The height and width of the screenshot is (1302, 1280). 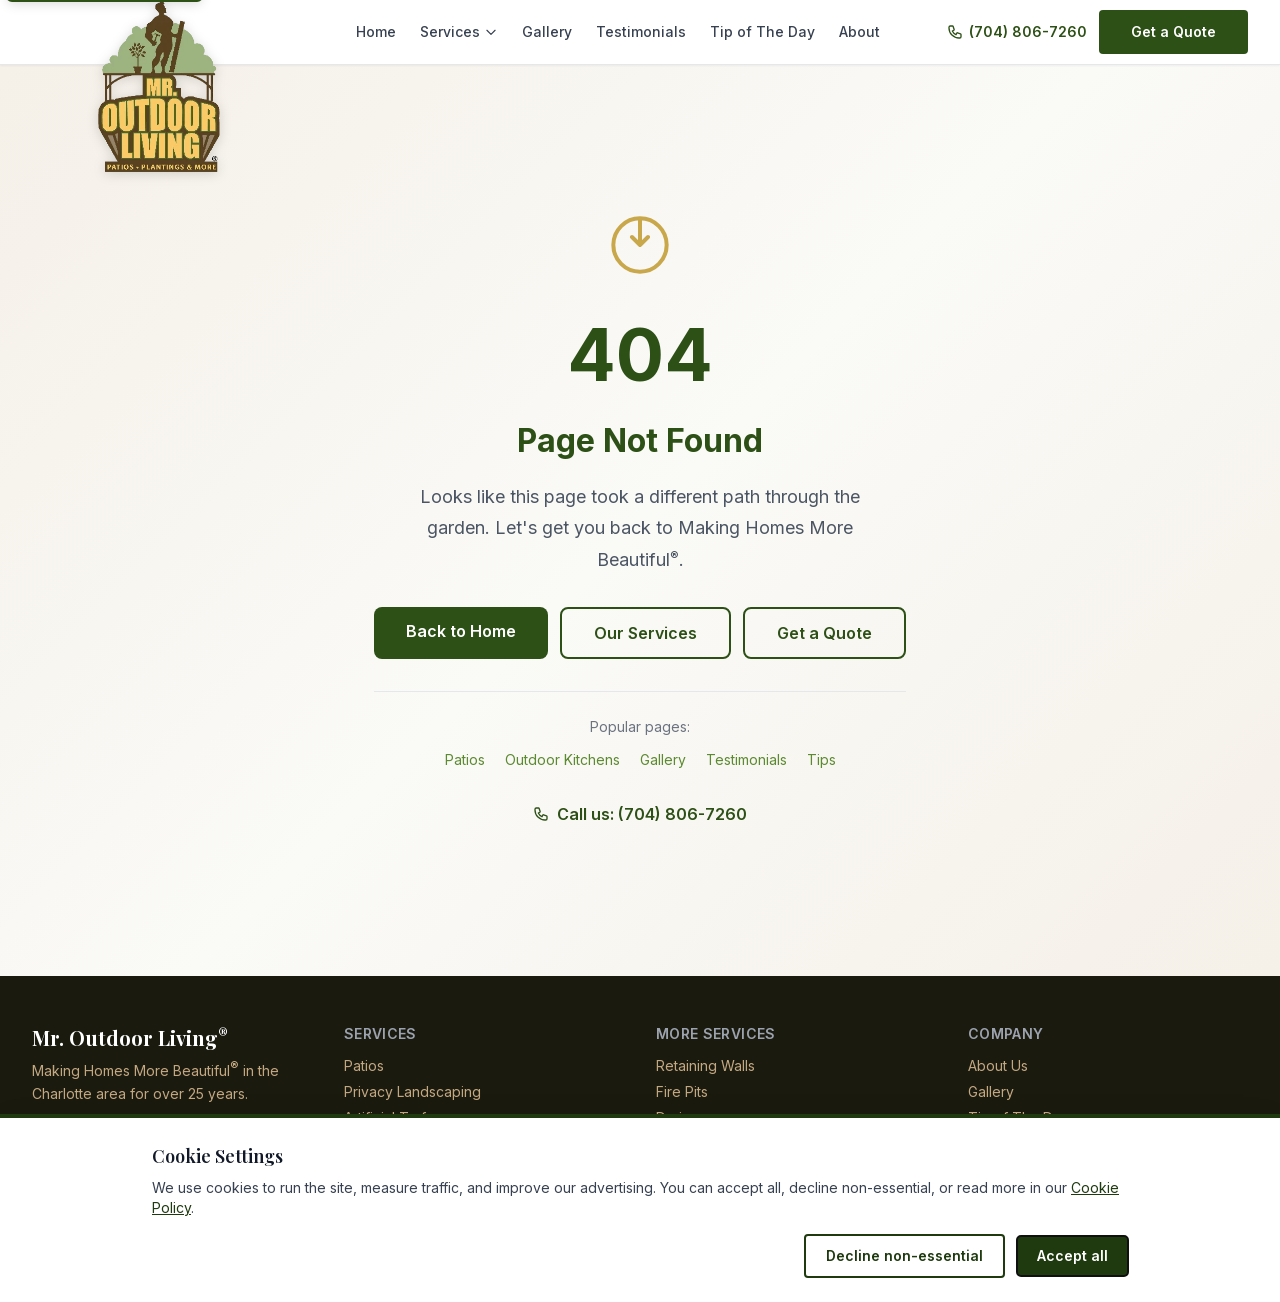 What do you see at coordinates (822, 759) in the screenshot?
I see `Tips` at bounding box center [822, 759].